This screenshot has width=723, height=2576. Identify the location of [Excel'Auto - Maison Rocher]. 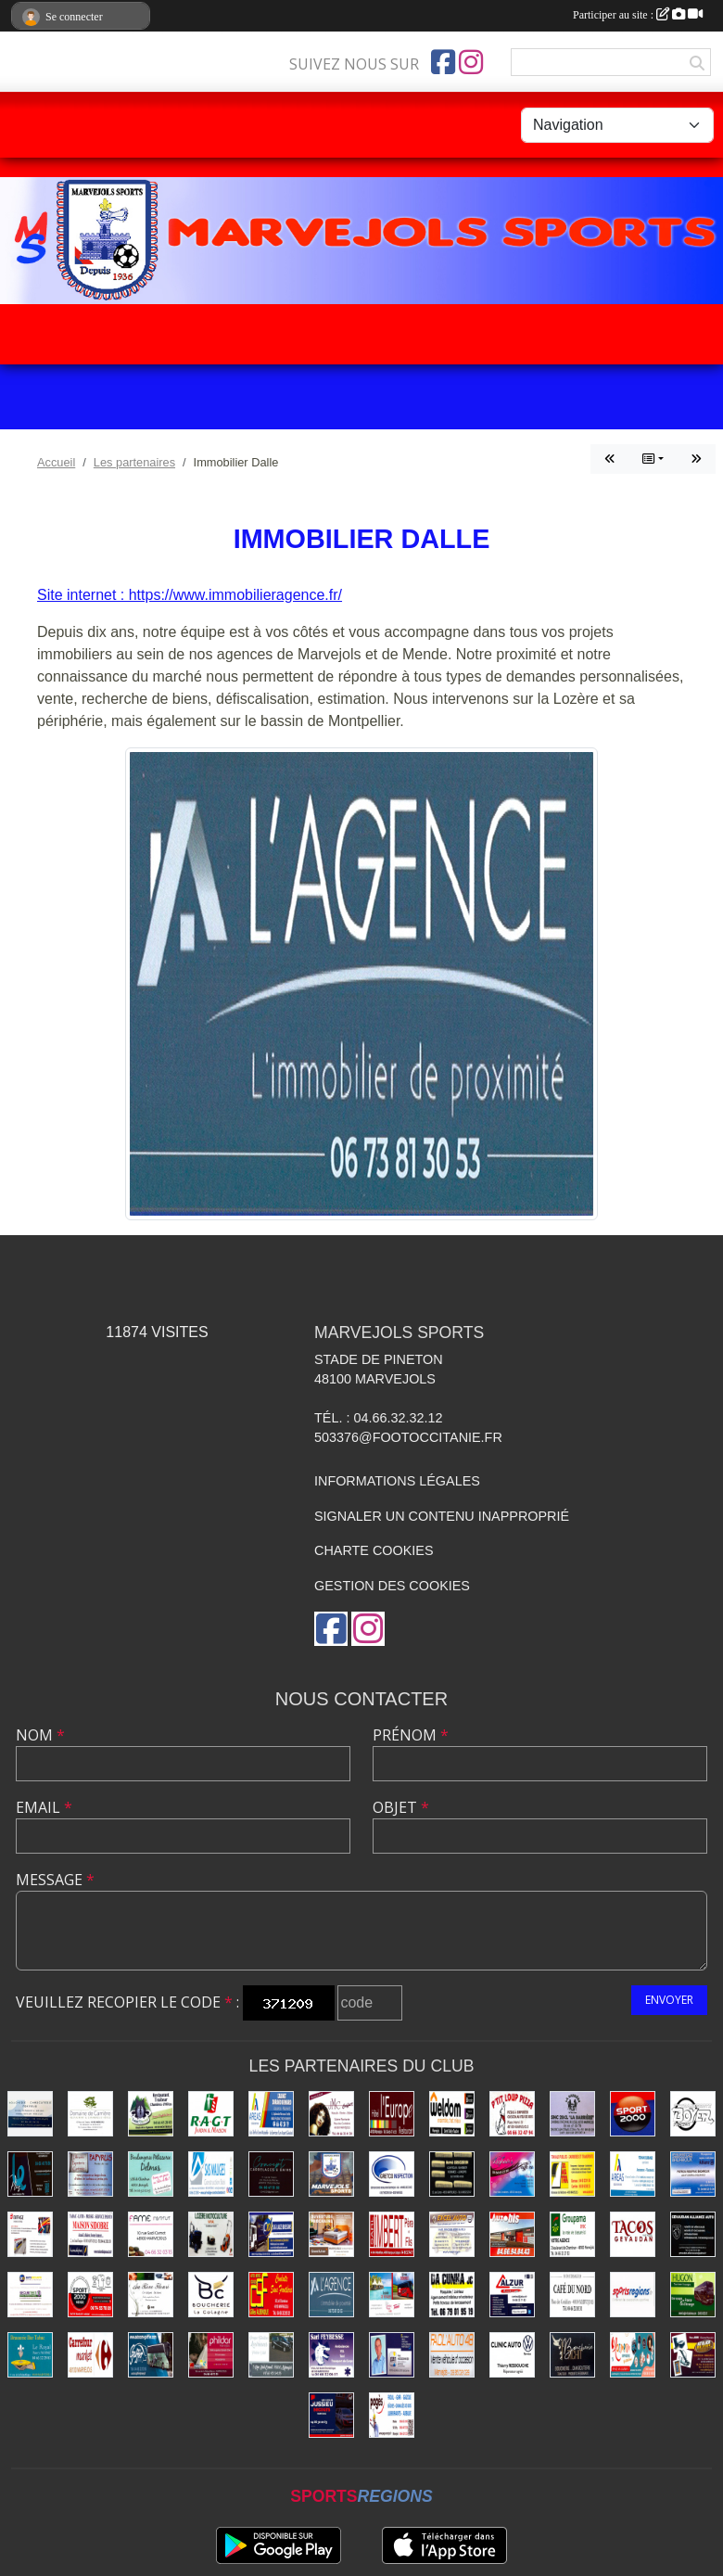
(452, 2234).